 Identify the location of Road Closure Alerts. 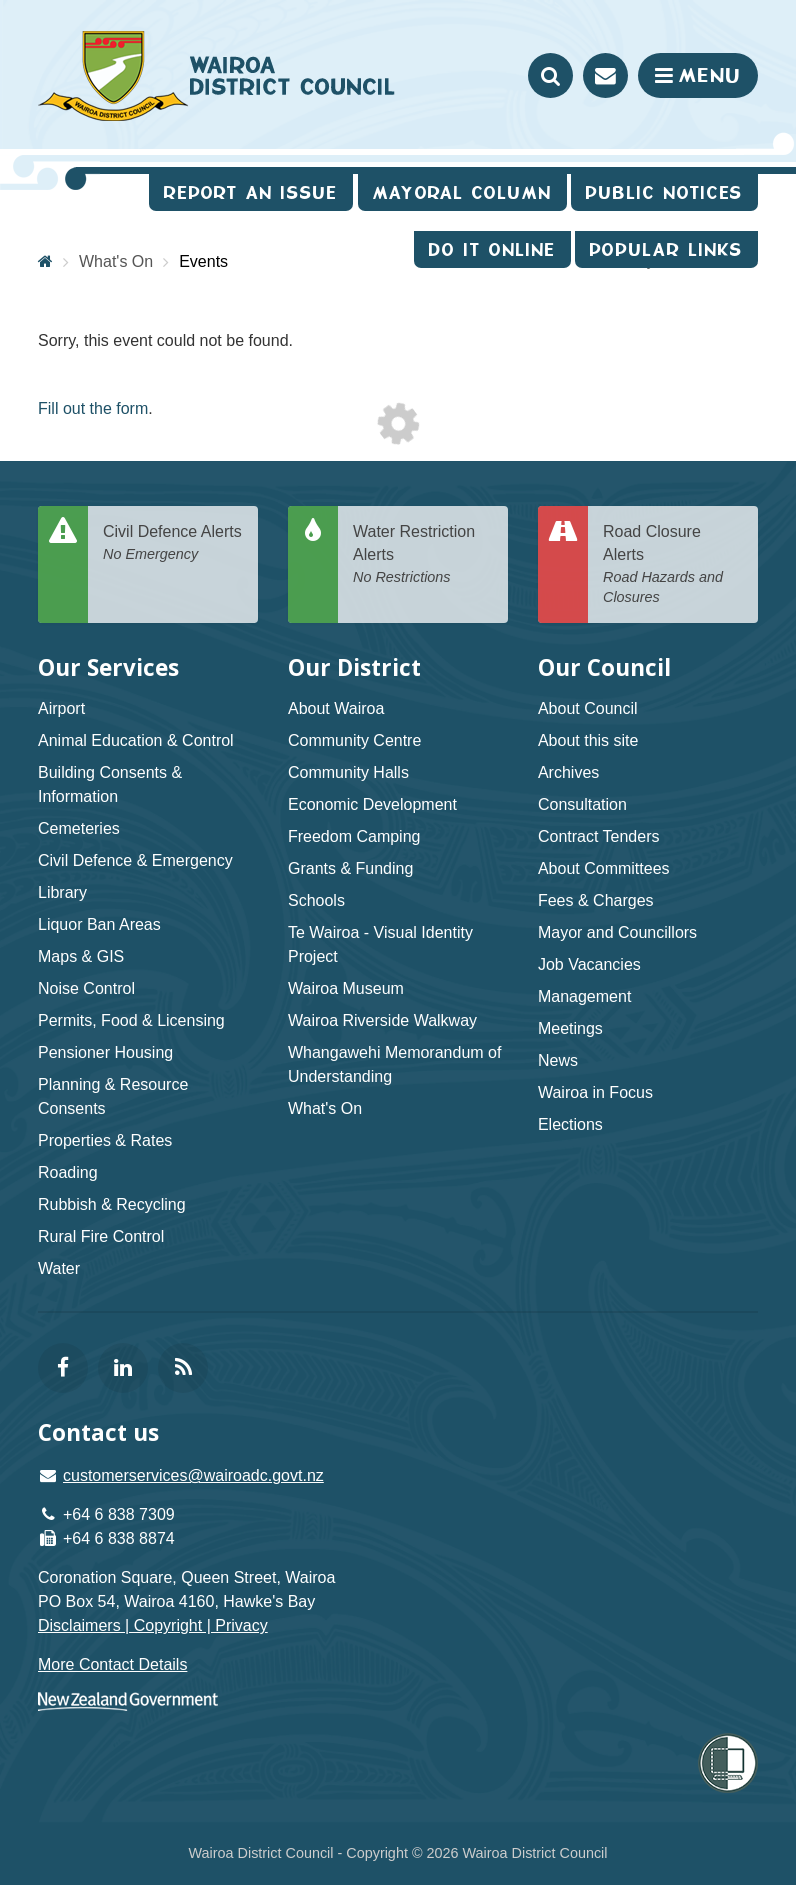
(673, 565).